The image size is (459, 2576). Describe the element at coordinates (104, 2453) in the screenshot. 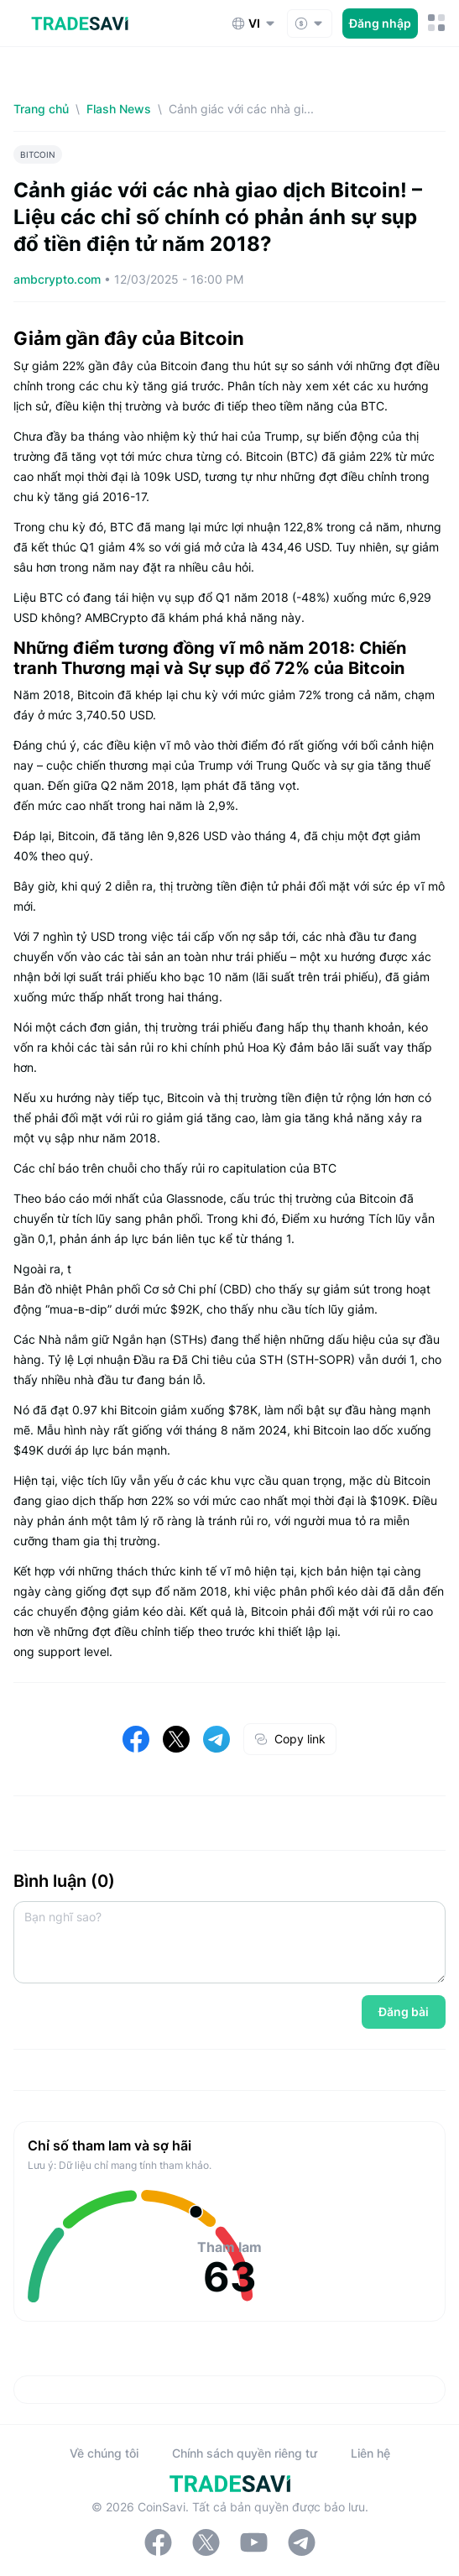

I see `Về chúng tôi` at that location.